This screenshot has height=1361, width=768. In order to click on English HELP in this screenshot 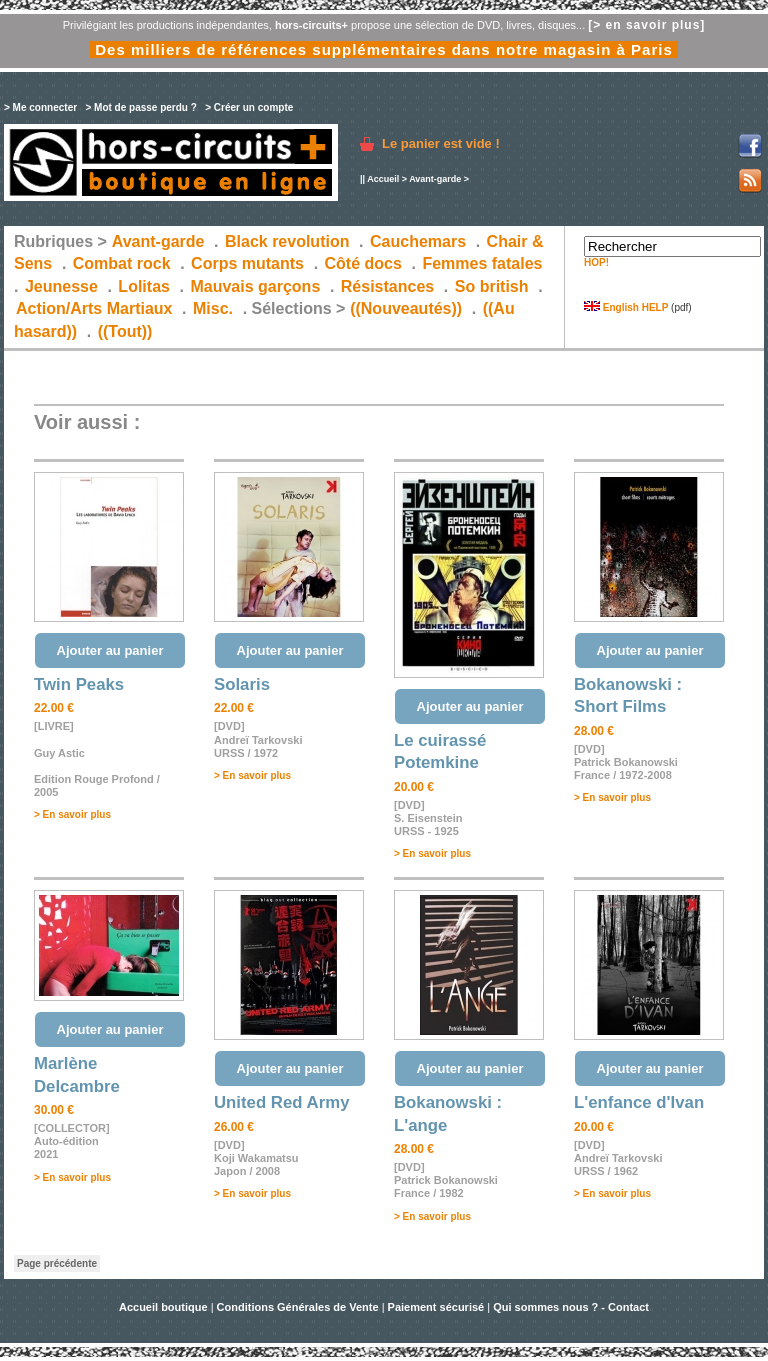, I will do `click(626, 307)`.